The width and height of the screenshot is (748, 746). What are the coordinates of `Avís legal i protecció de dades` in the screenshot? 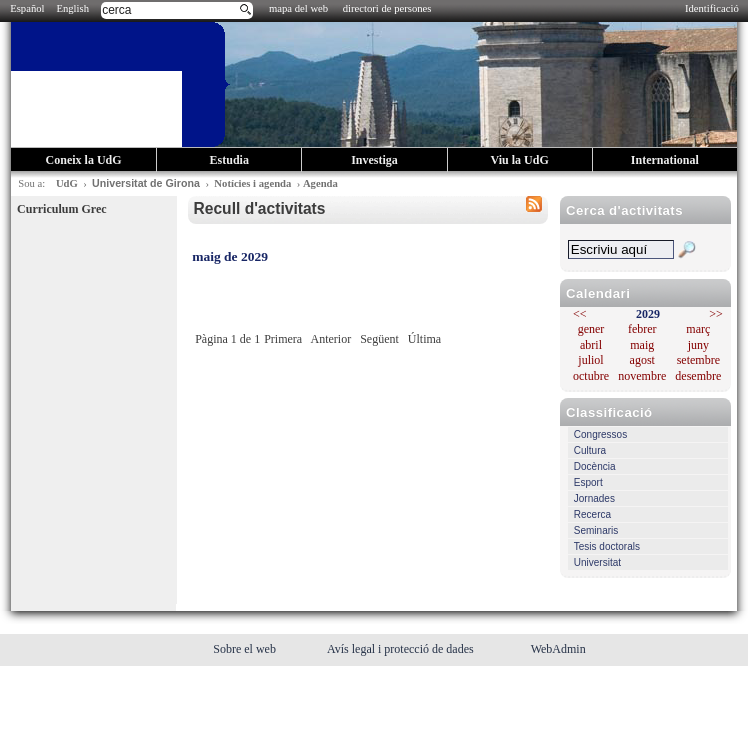 It's located at (402, 649).